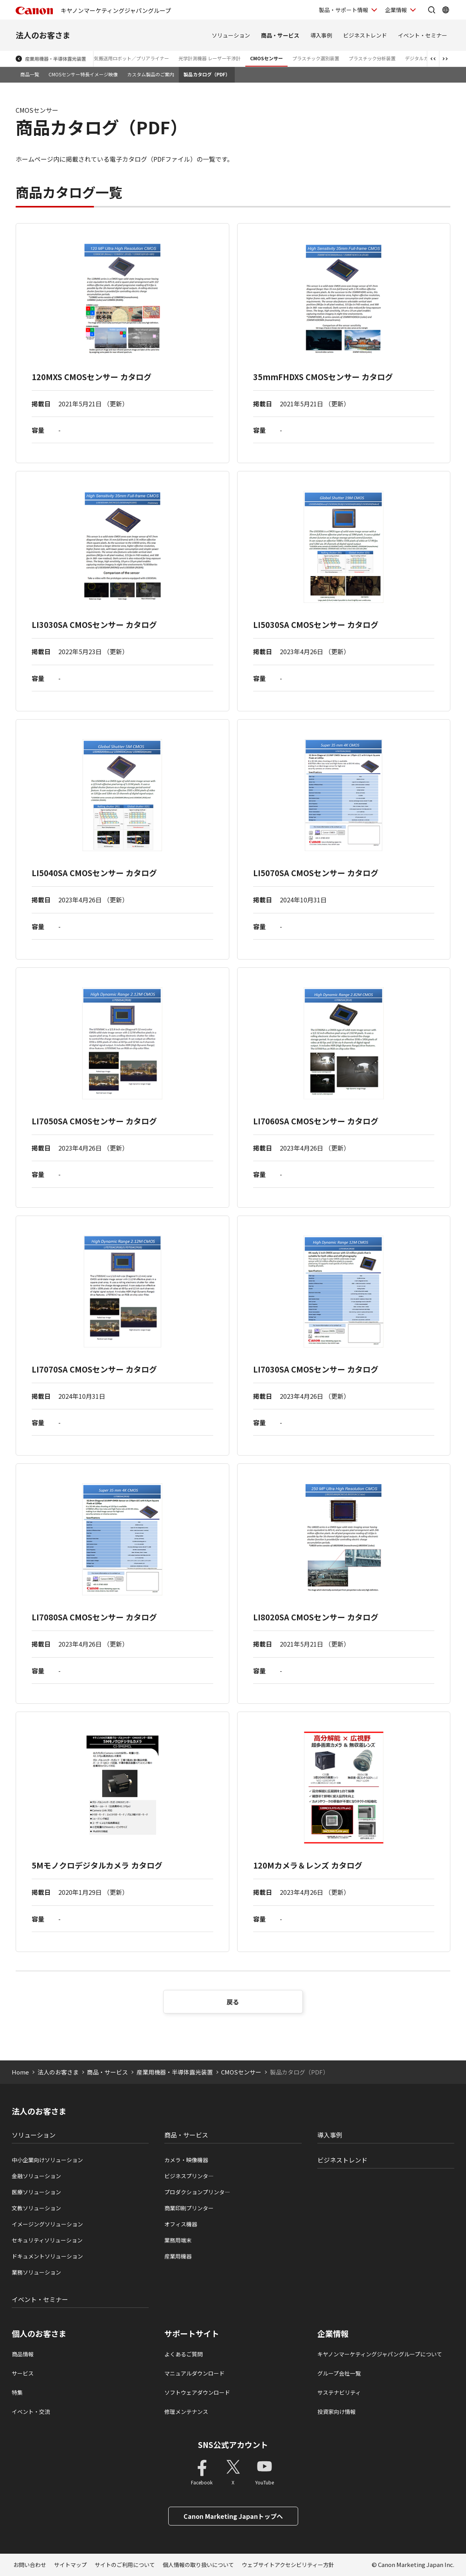  I want to click on 商品情報, so click(23, 2354).